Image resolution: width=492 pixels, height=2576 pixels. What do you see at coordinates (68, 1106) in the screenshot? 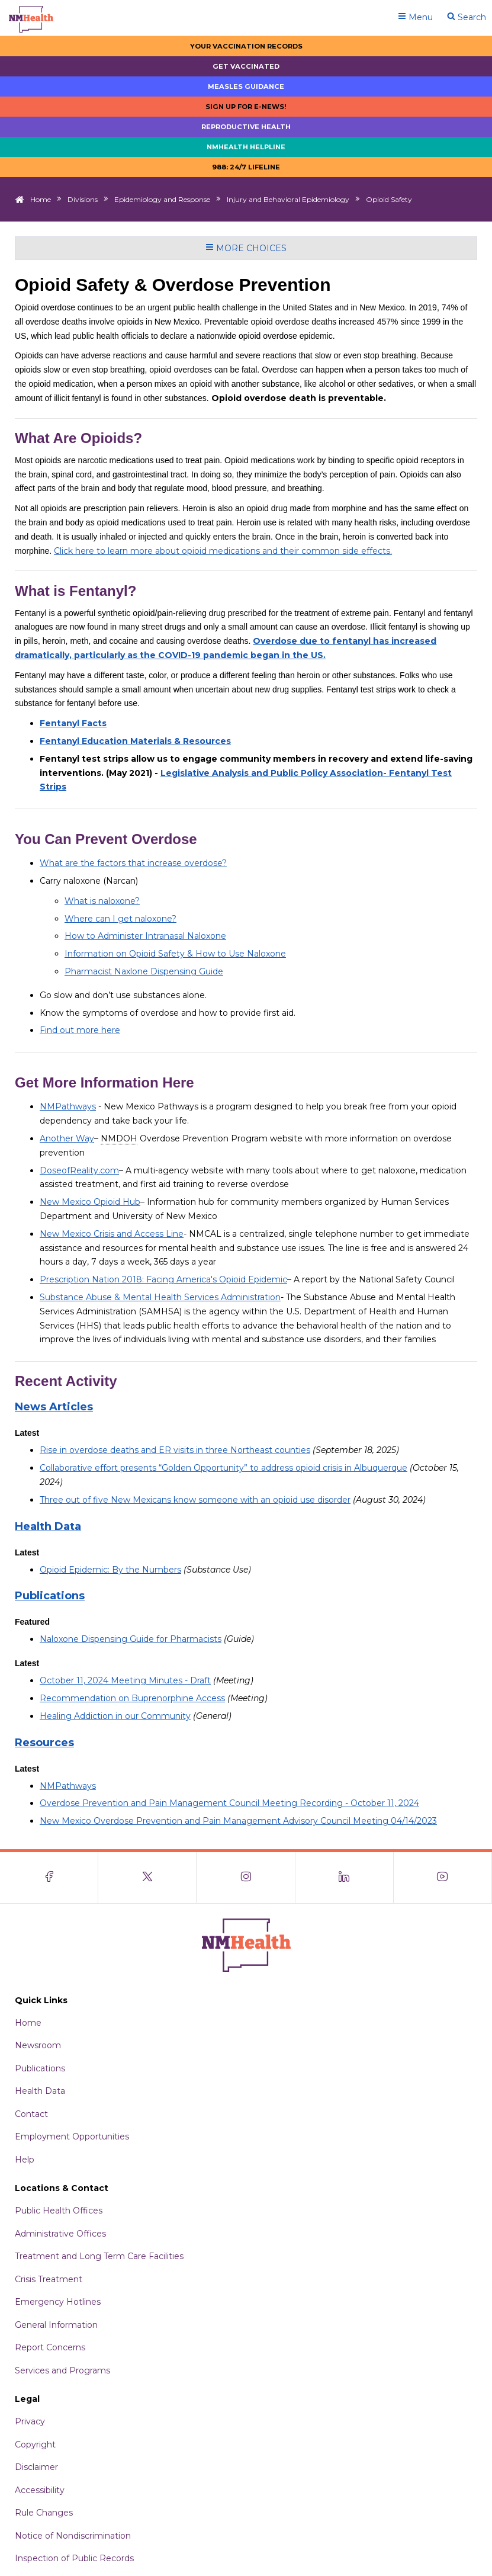
I see `NMPathways` at bounding box center [68, 1106].